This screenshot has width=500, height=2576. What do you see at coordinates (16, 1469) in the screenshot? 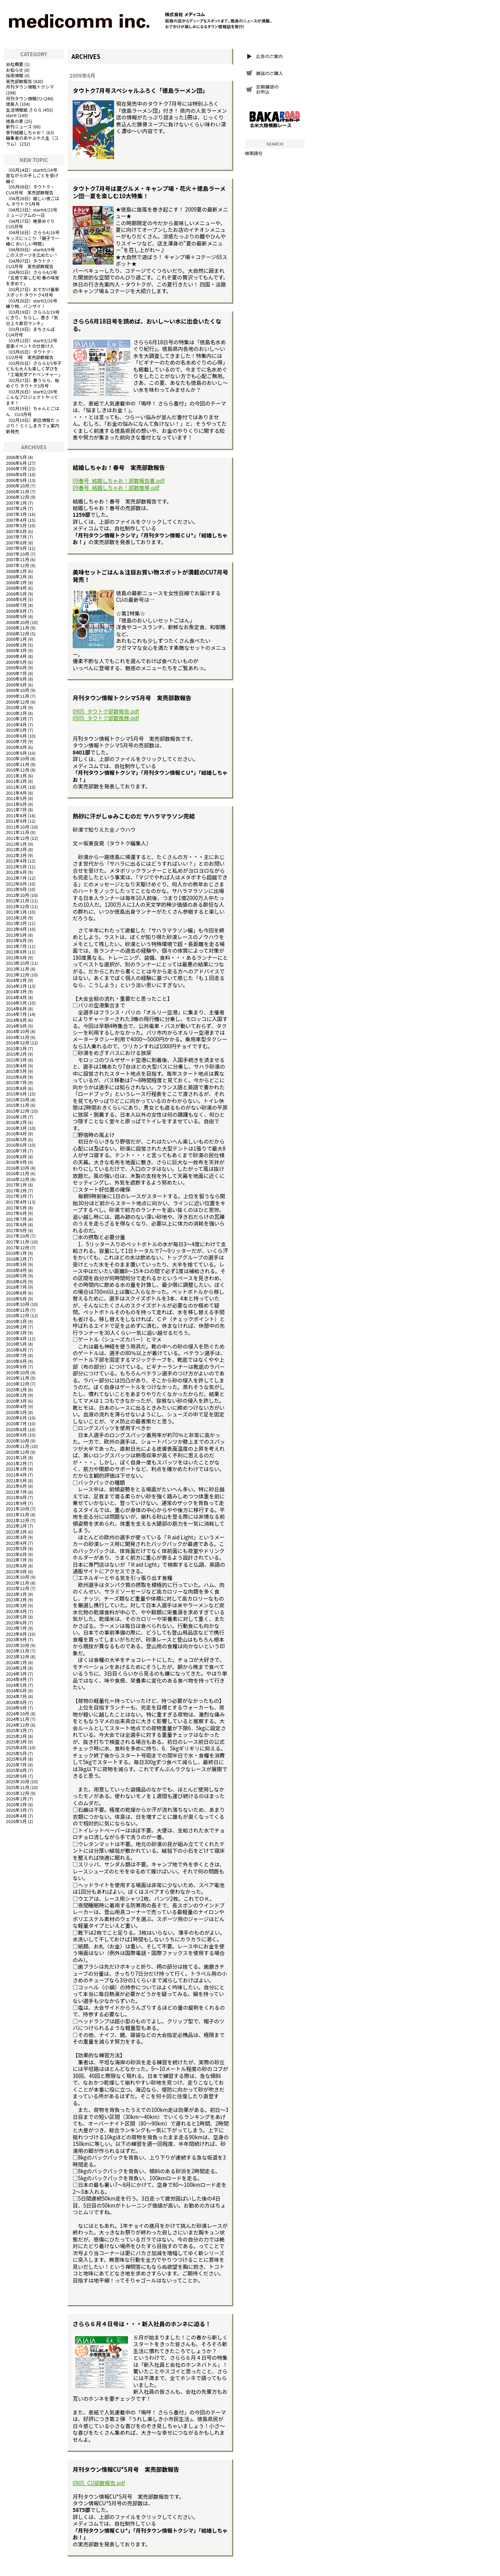
I see `2021年3月` at bounding box center [16, 1469].